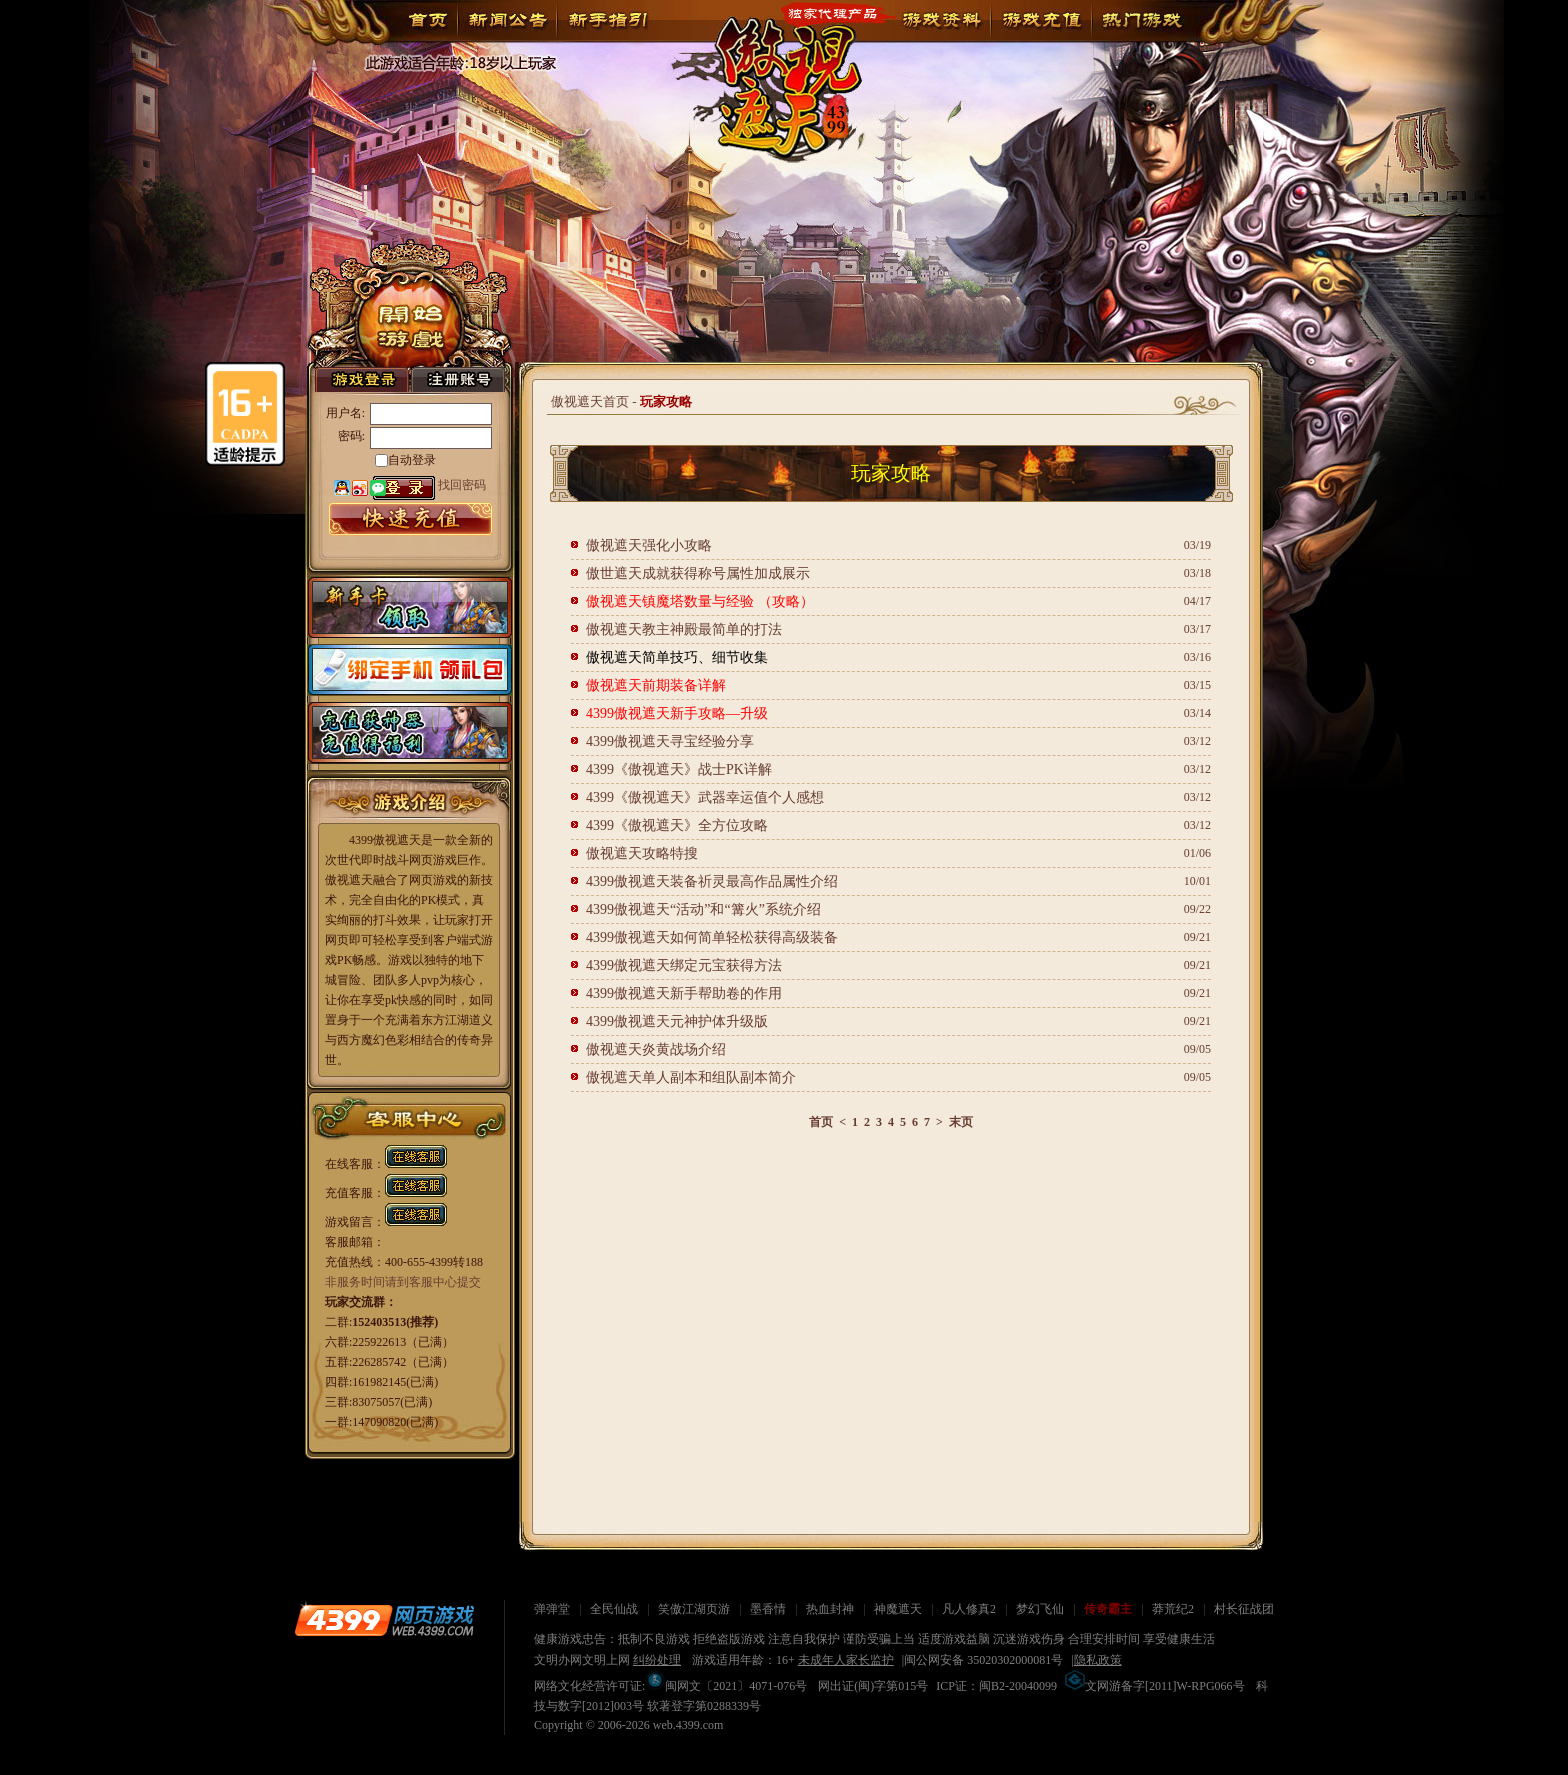 This screenshot has width=1568, height=1775. I want to click on web.4399.com, so click(688, 1725).